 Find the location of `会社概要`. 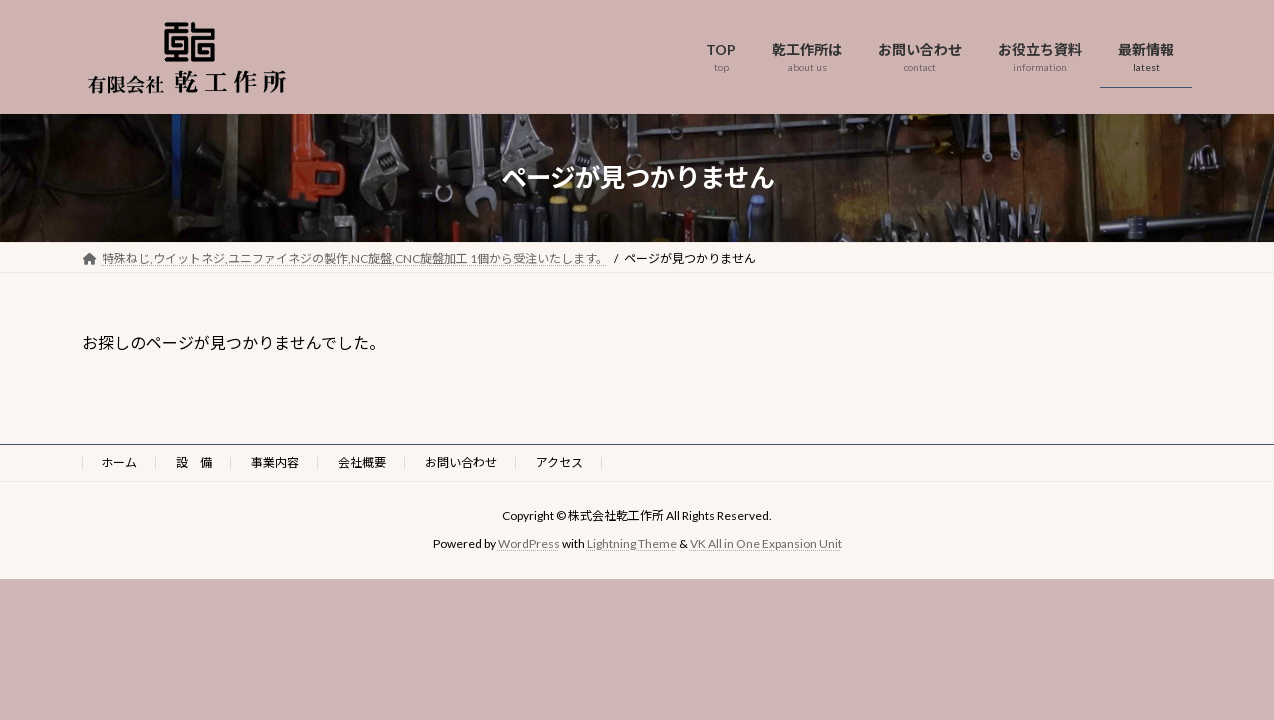

会社概要 is located at coordinates (362, 462).